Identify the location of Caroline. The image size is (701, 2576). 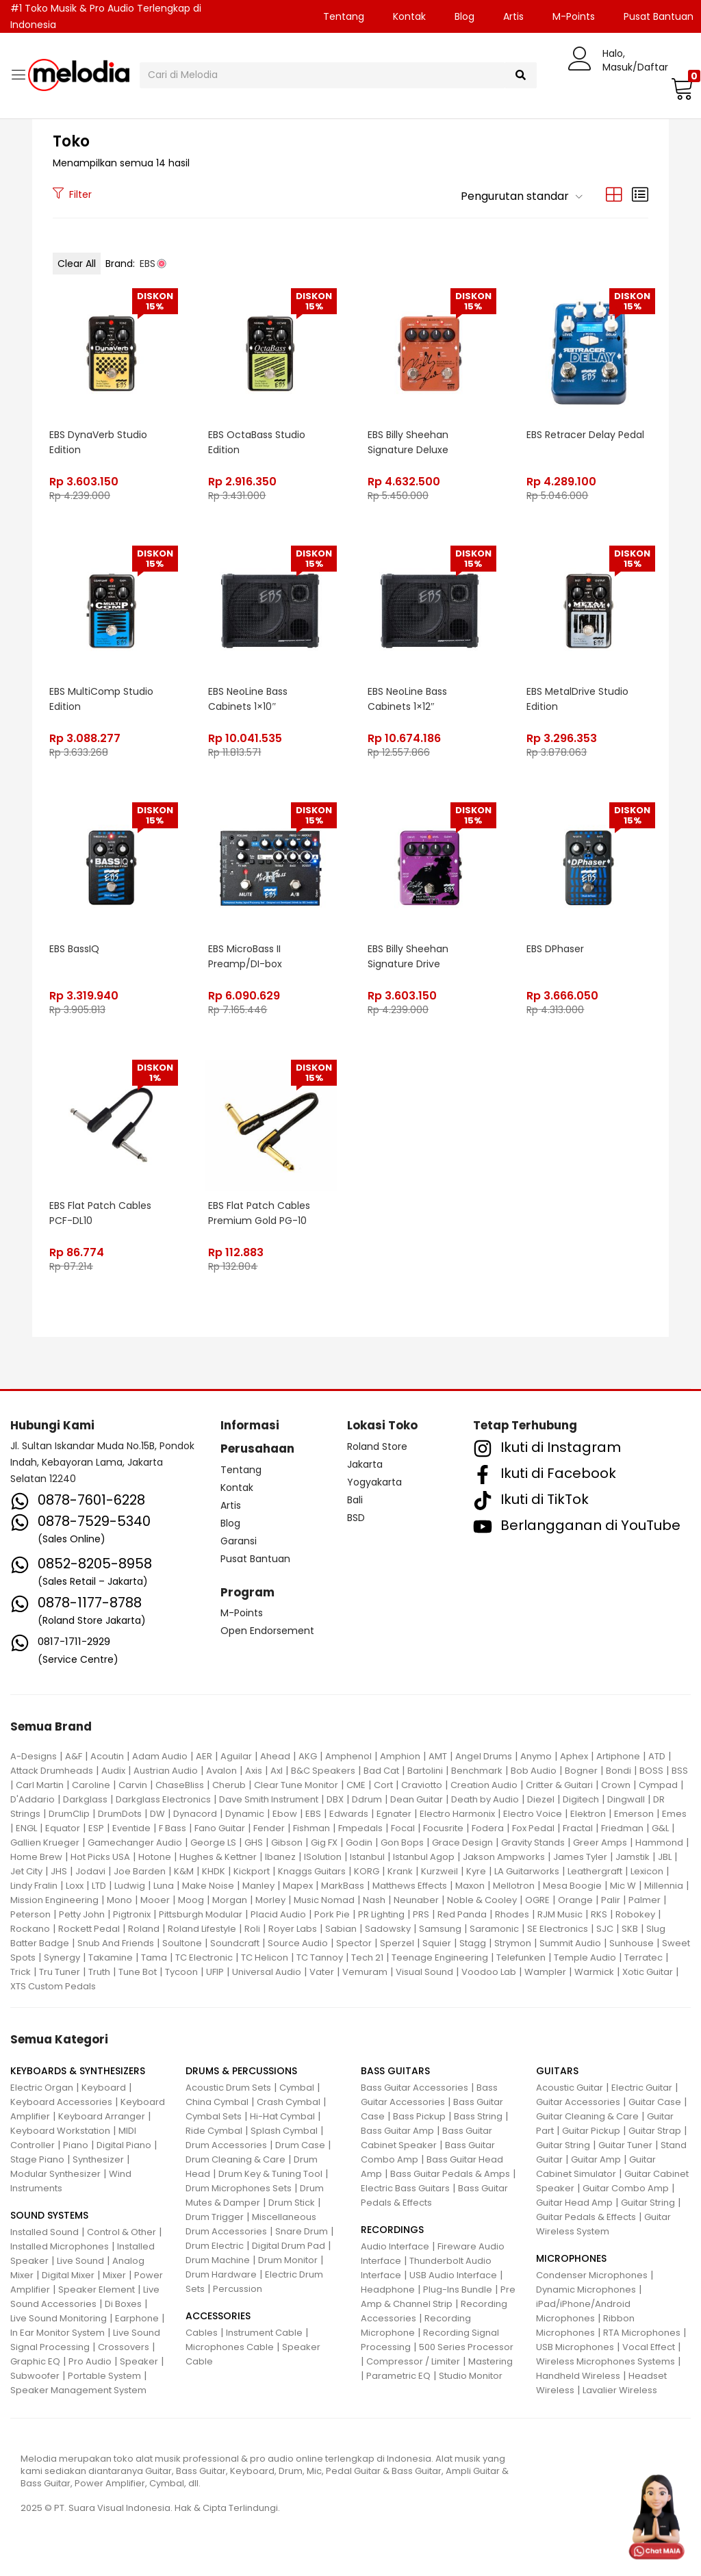
(91, 1784).